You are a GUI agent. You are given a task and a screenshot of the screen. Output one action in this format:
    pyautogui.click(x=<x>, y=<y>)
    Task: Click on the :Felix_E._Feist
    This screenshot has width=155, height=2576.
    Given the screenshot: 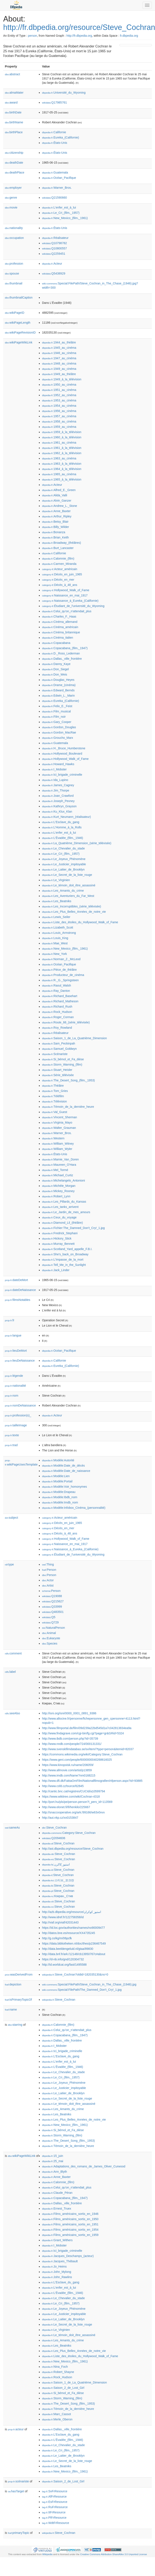 What is the action you would take?
    pyautogui.click(x=57, y=706)
    